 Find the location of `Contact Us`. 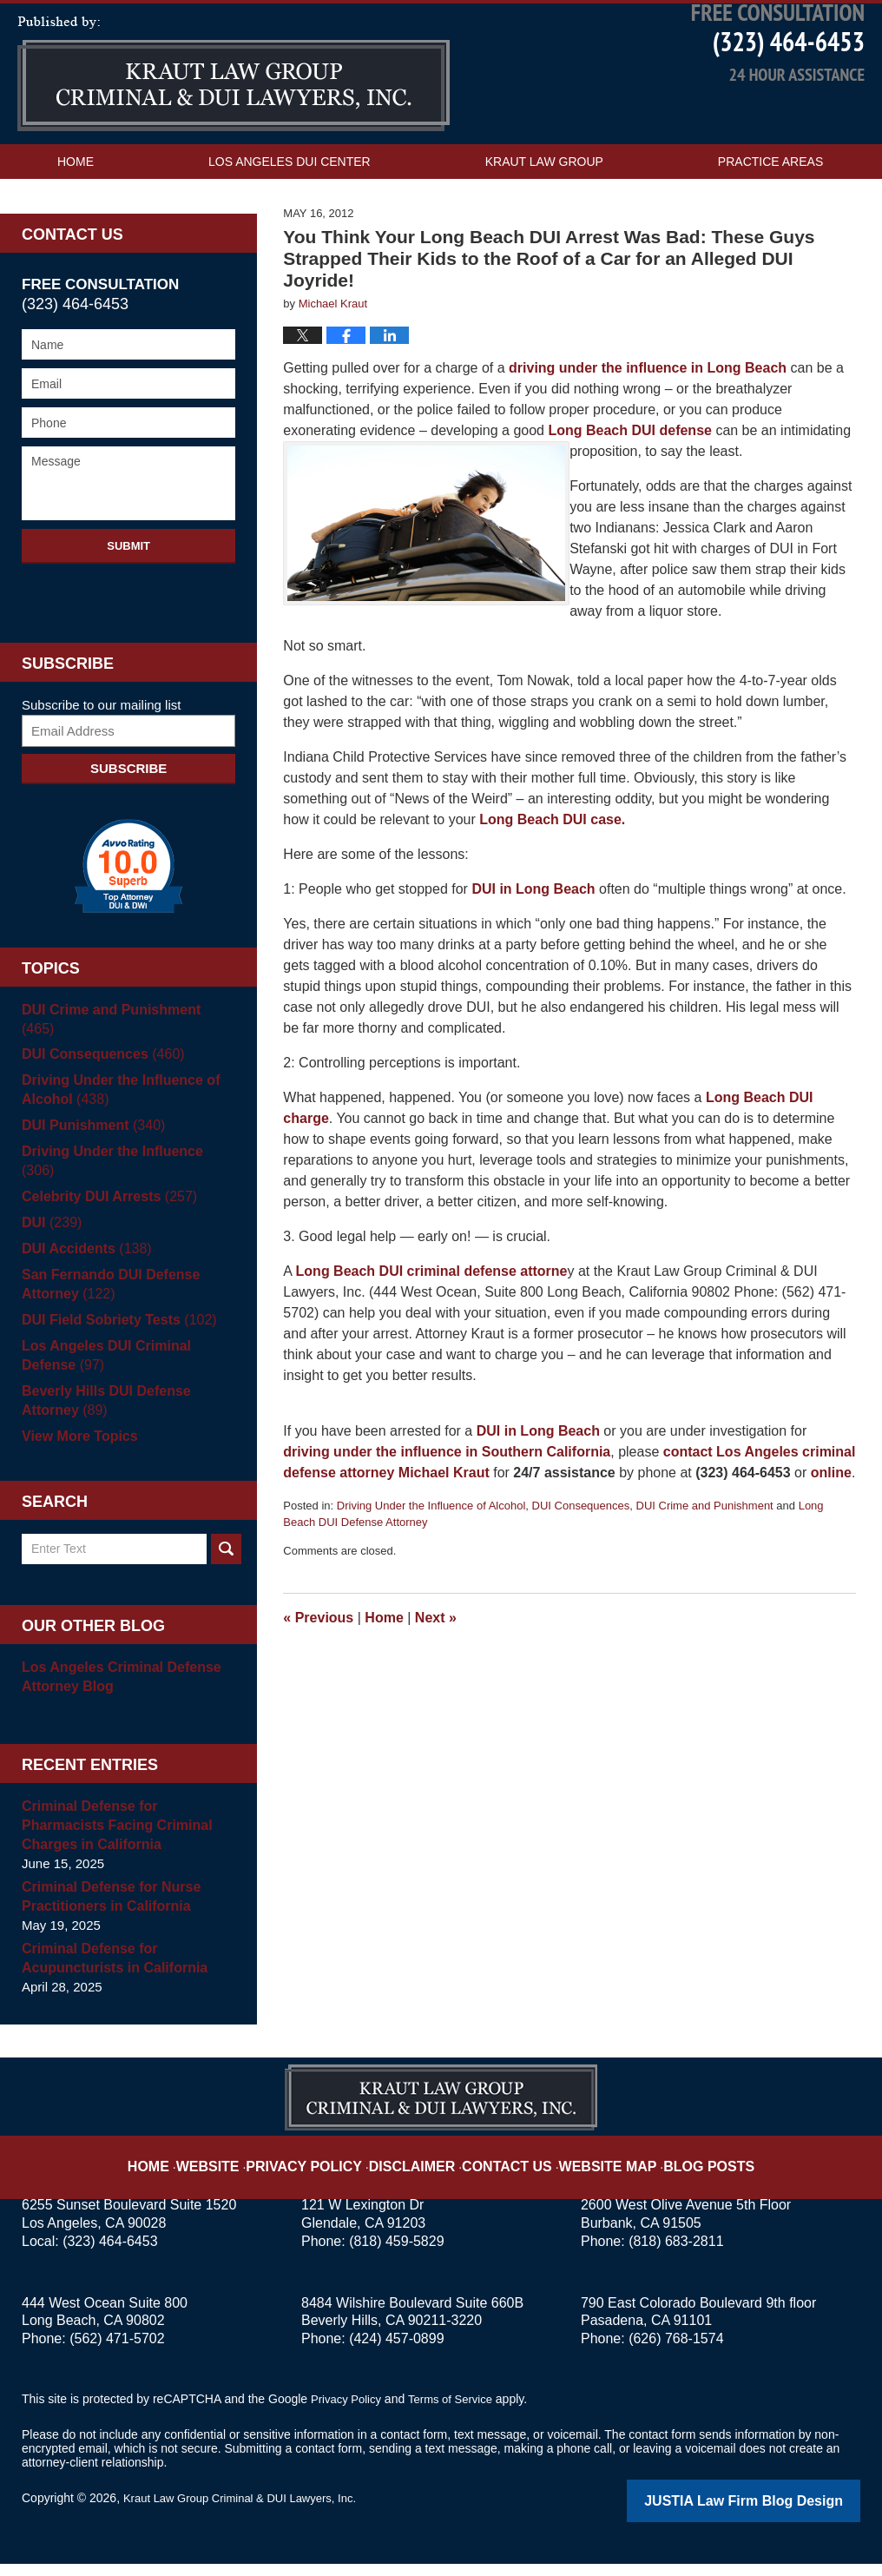

Contact Us is located at coordinates (96, 248).